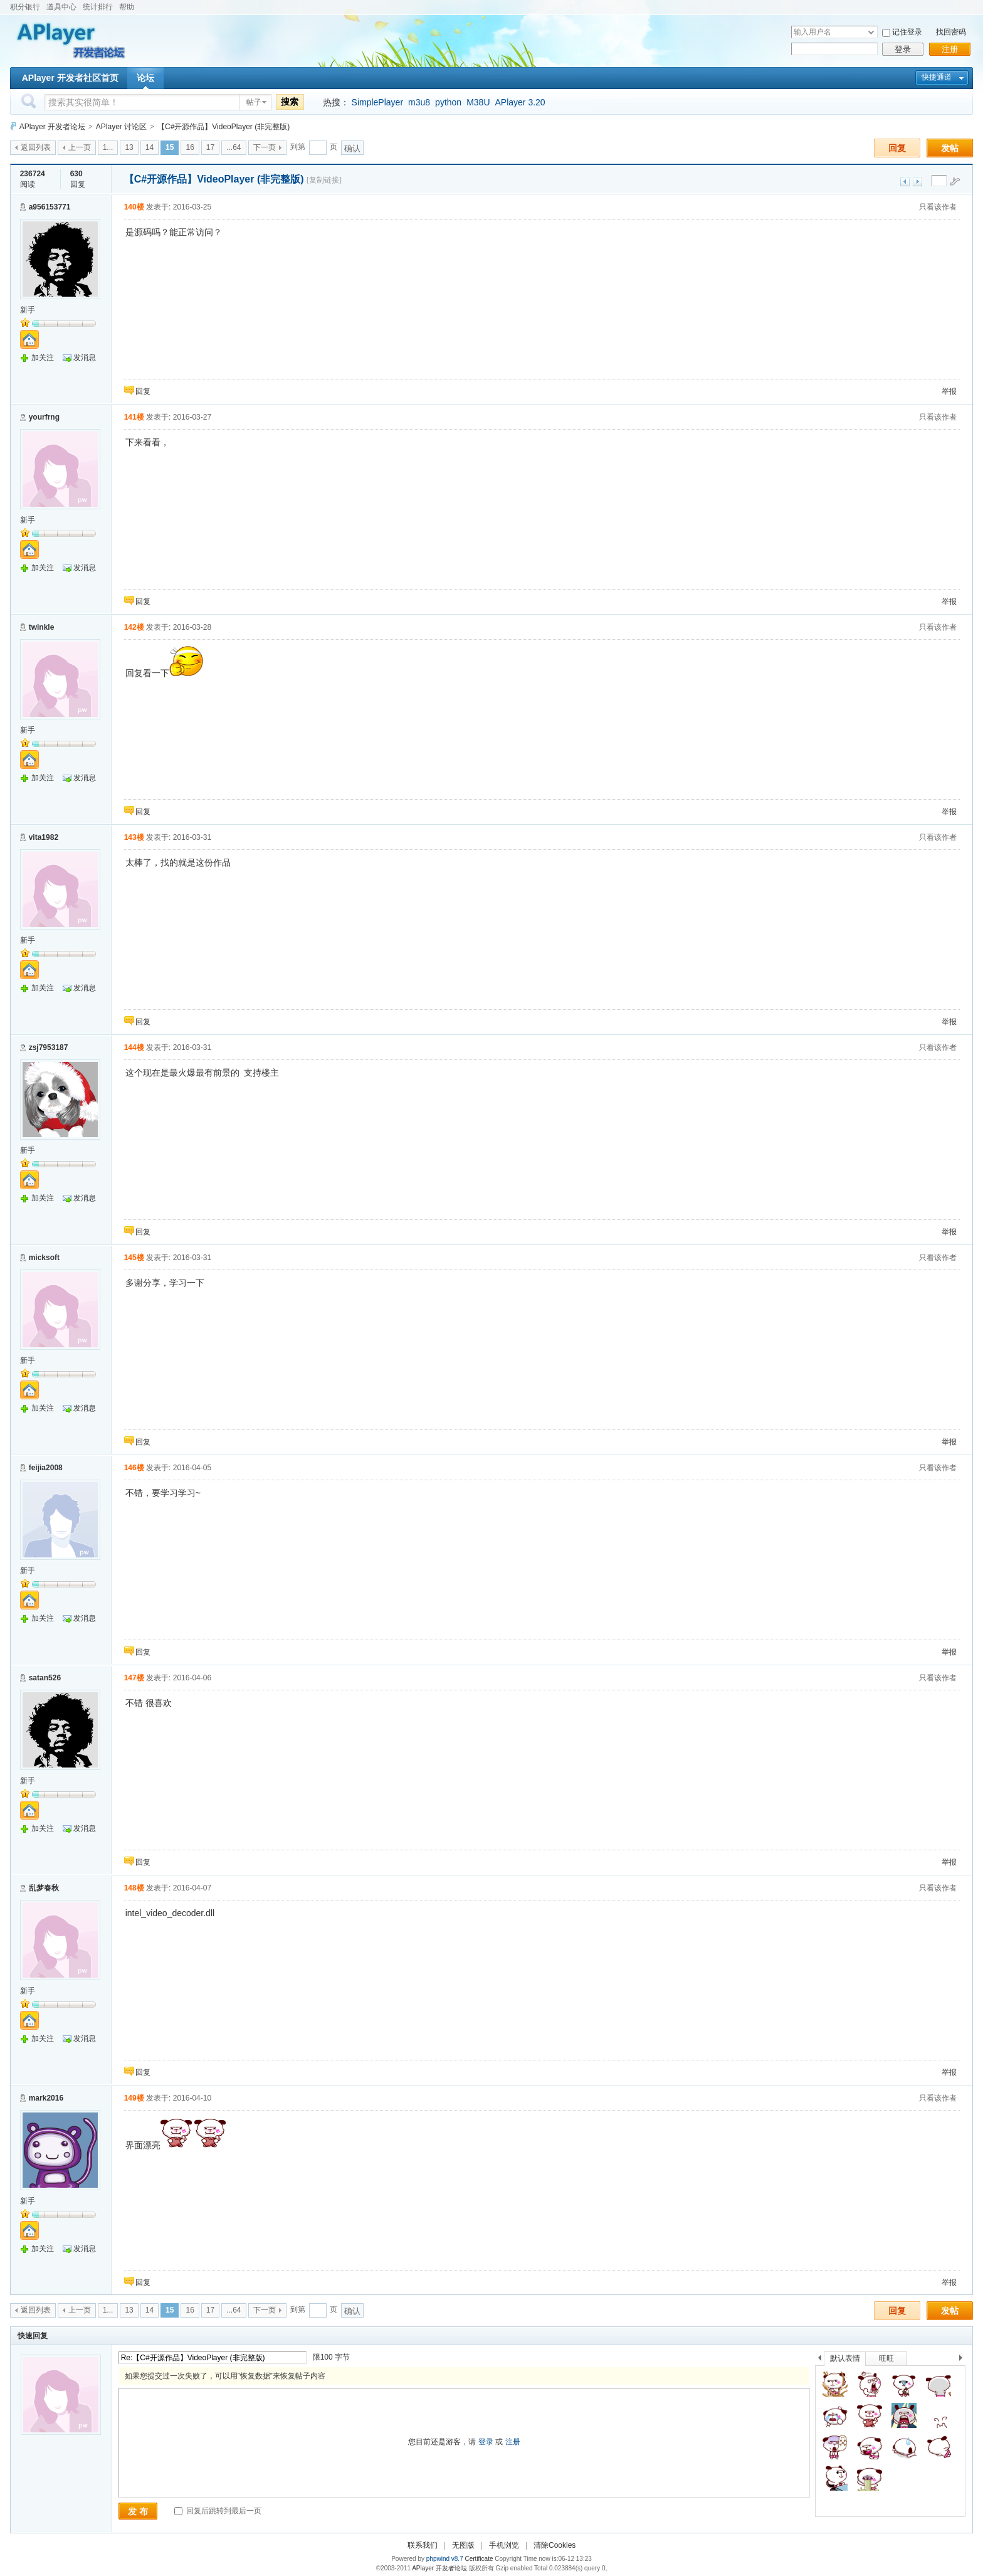 The width and height of the screenshot is (983, 2576). Describe the element at coordinates (50, 207) in the screenshot. I see `a956153771` at that location.